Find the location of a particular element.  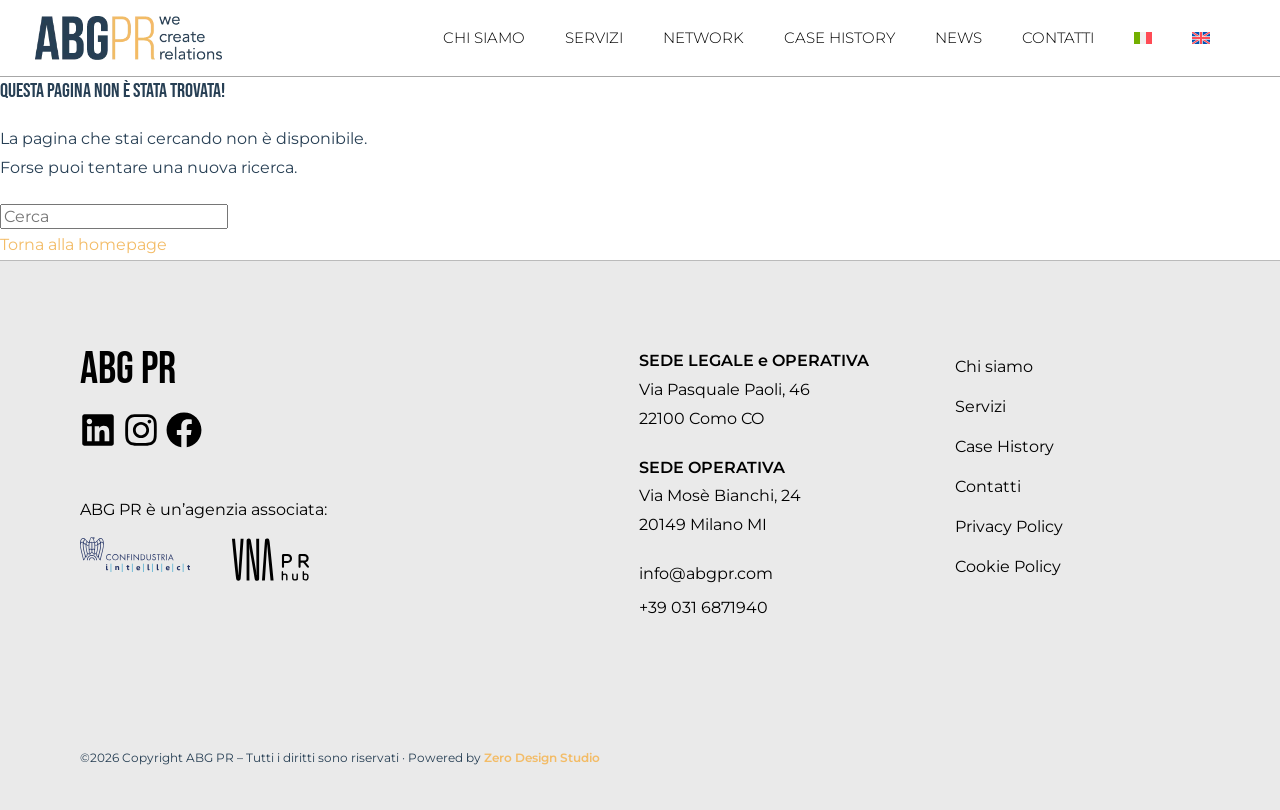

Privacy Policy is located at coordinates (1009, 526).